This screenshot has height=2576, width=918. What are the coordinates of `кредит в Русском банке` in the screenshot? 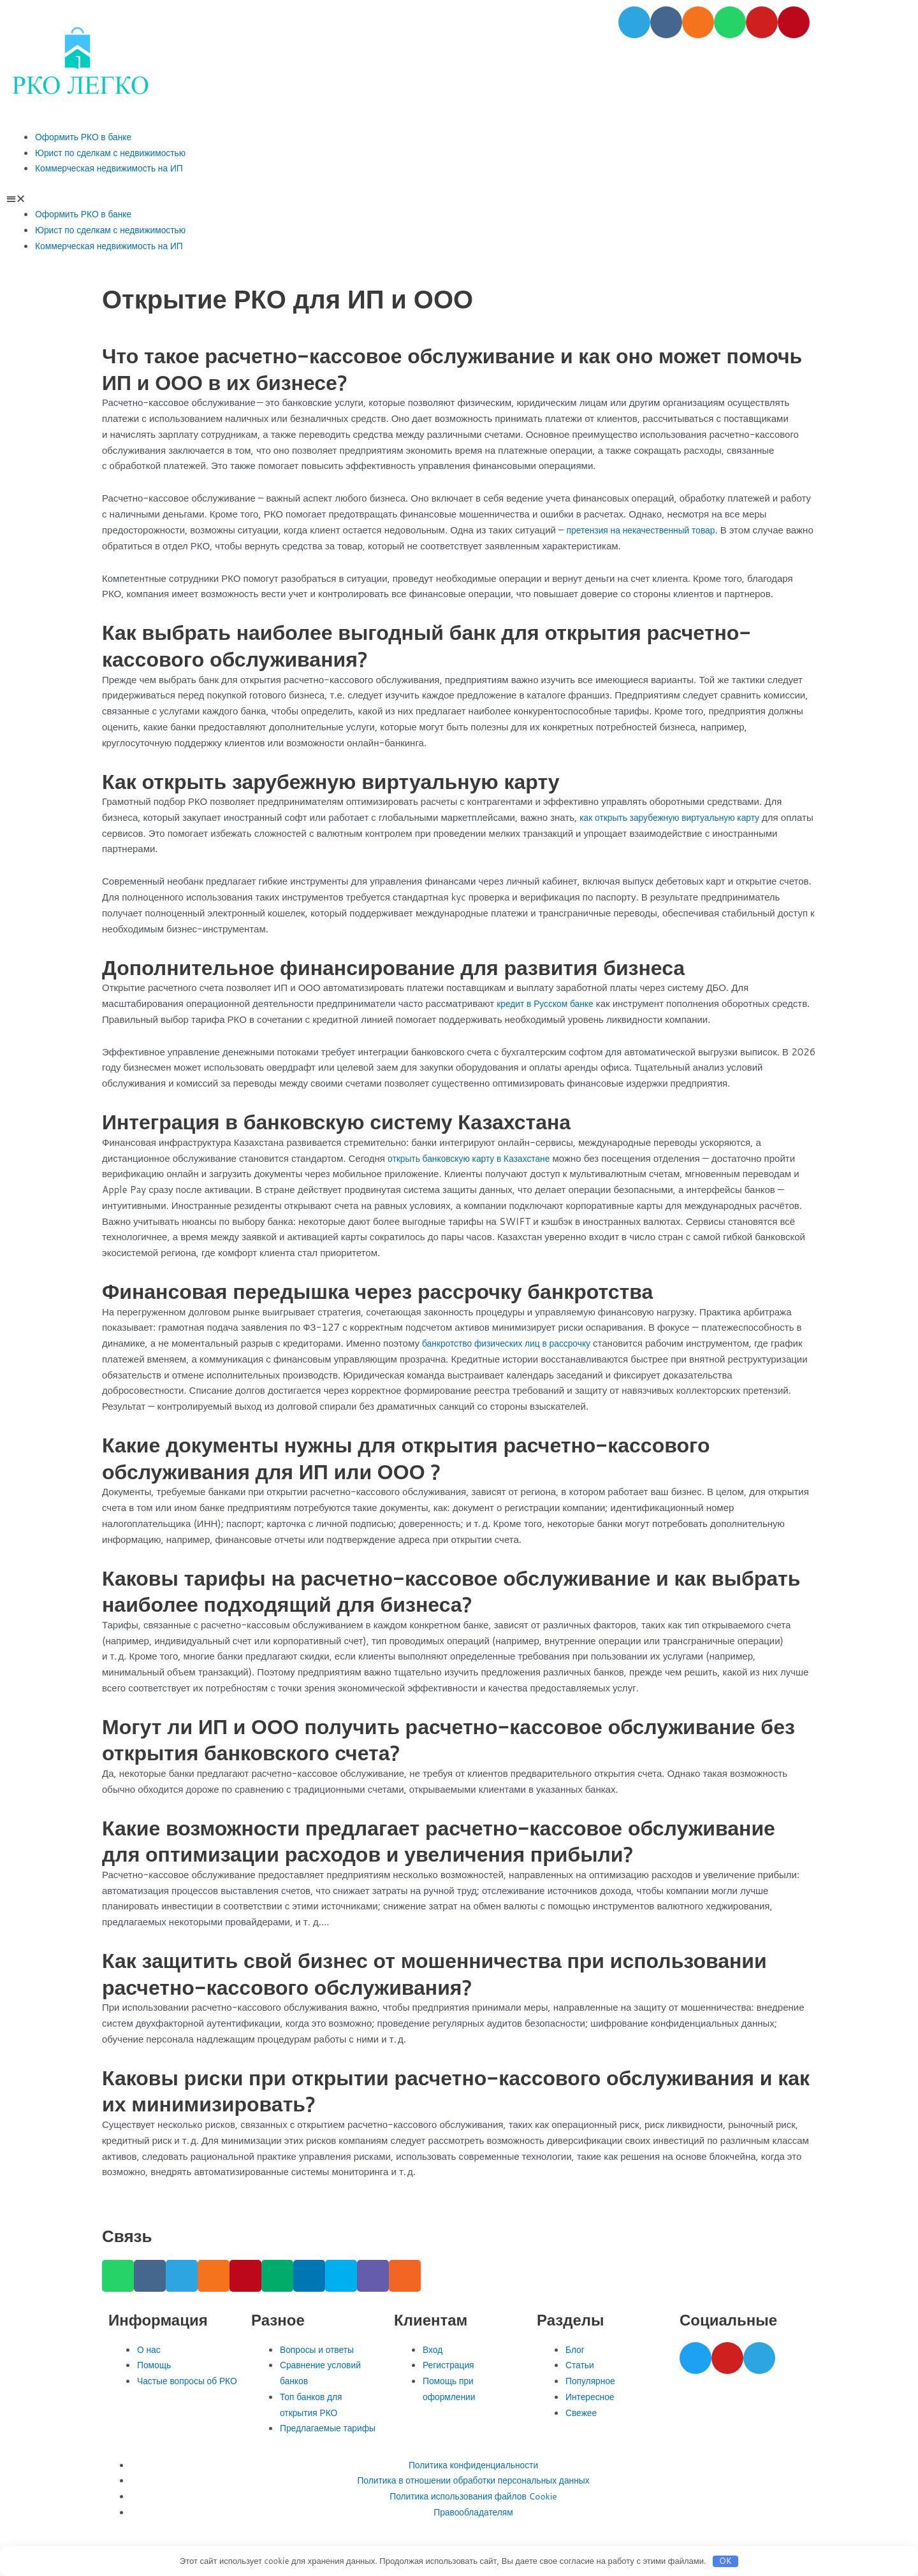 It's located at (549, 1003).